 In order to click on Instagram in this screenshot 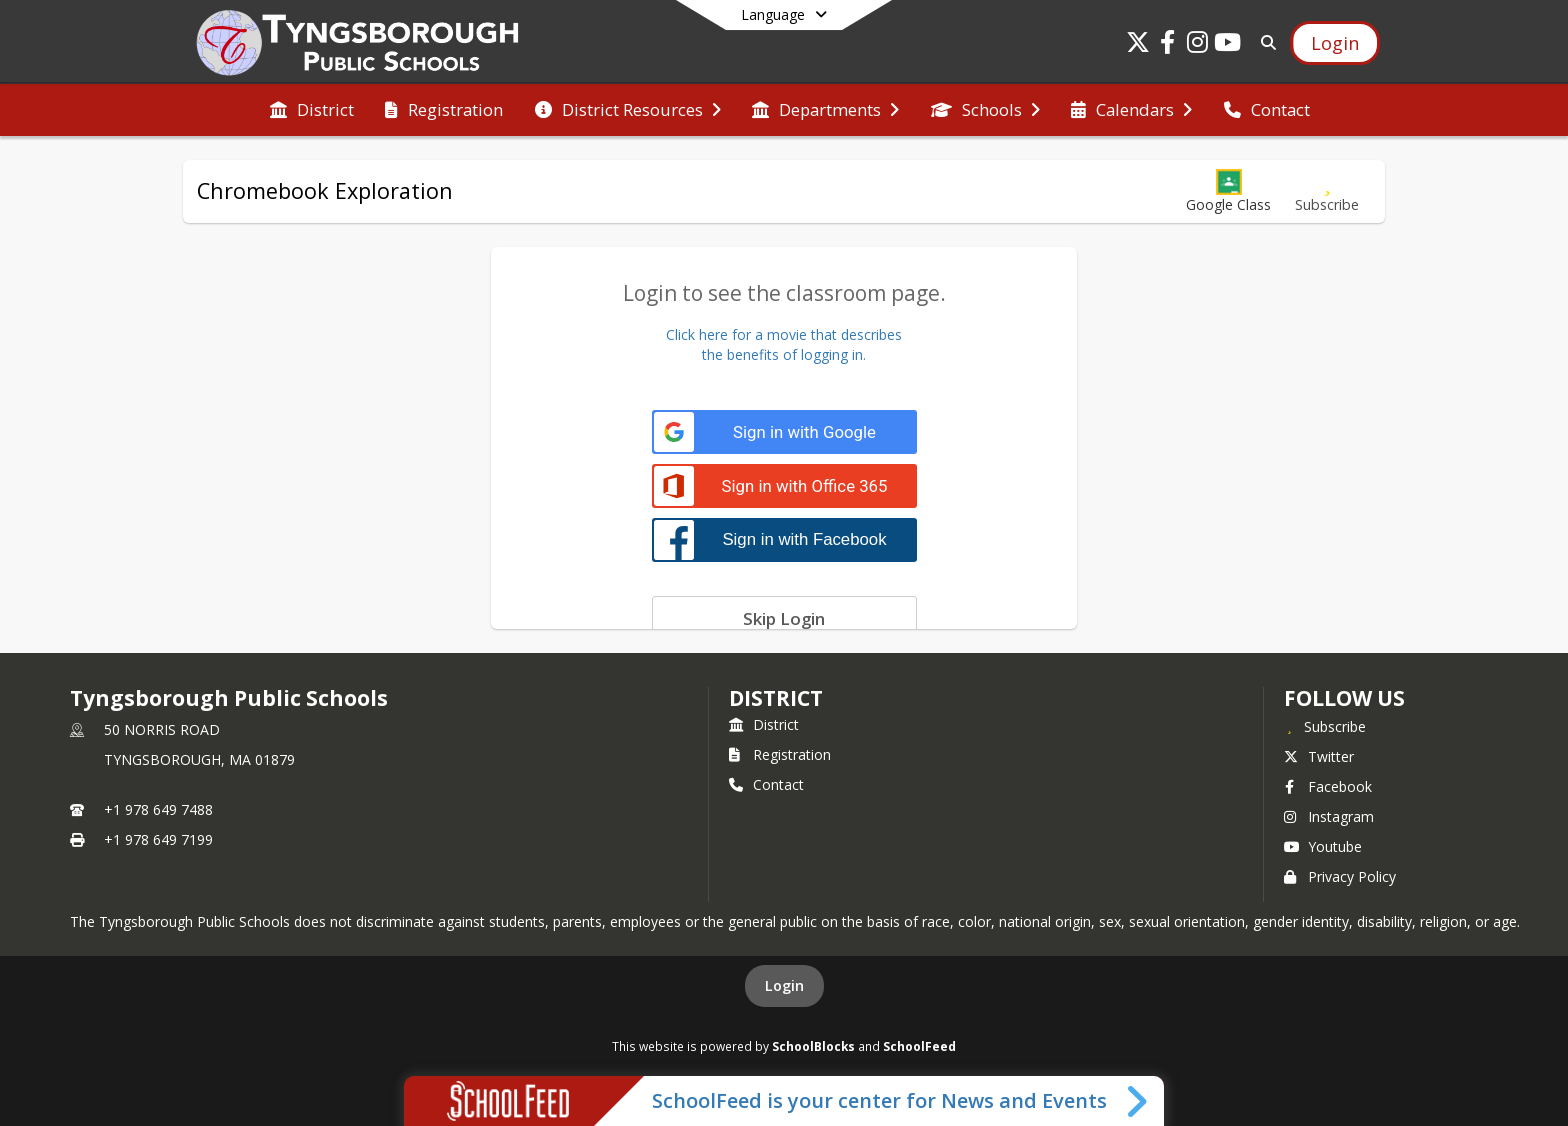, I will do `click(1329, 816)`.